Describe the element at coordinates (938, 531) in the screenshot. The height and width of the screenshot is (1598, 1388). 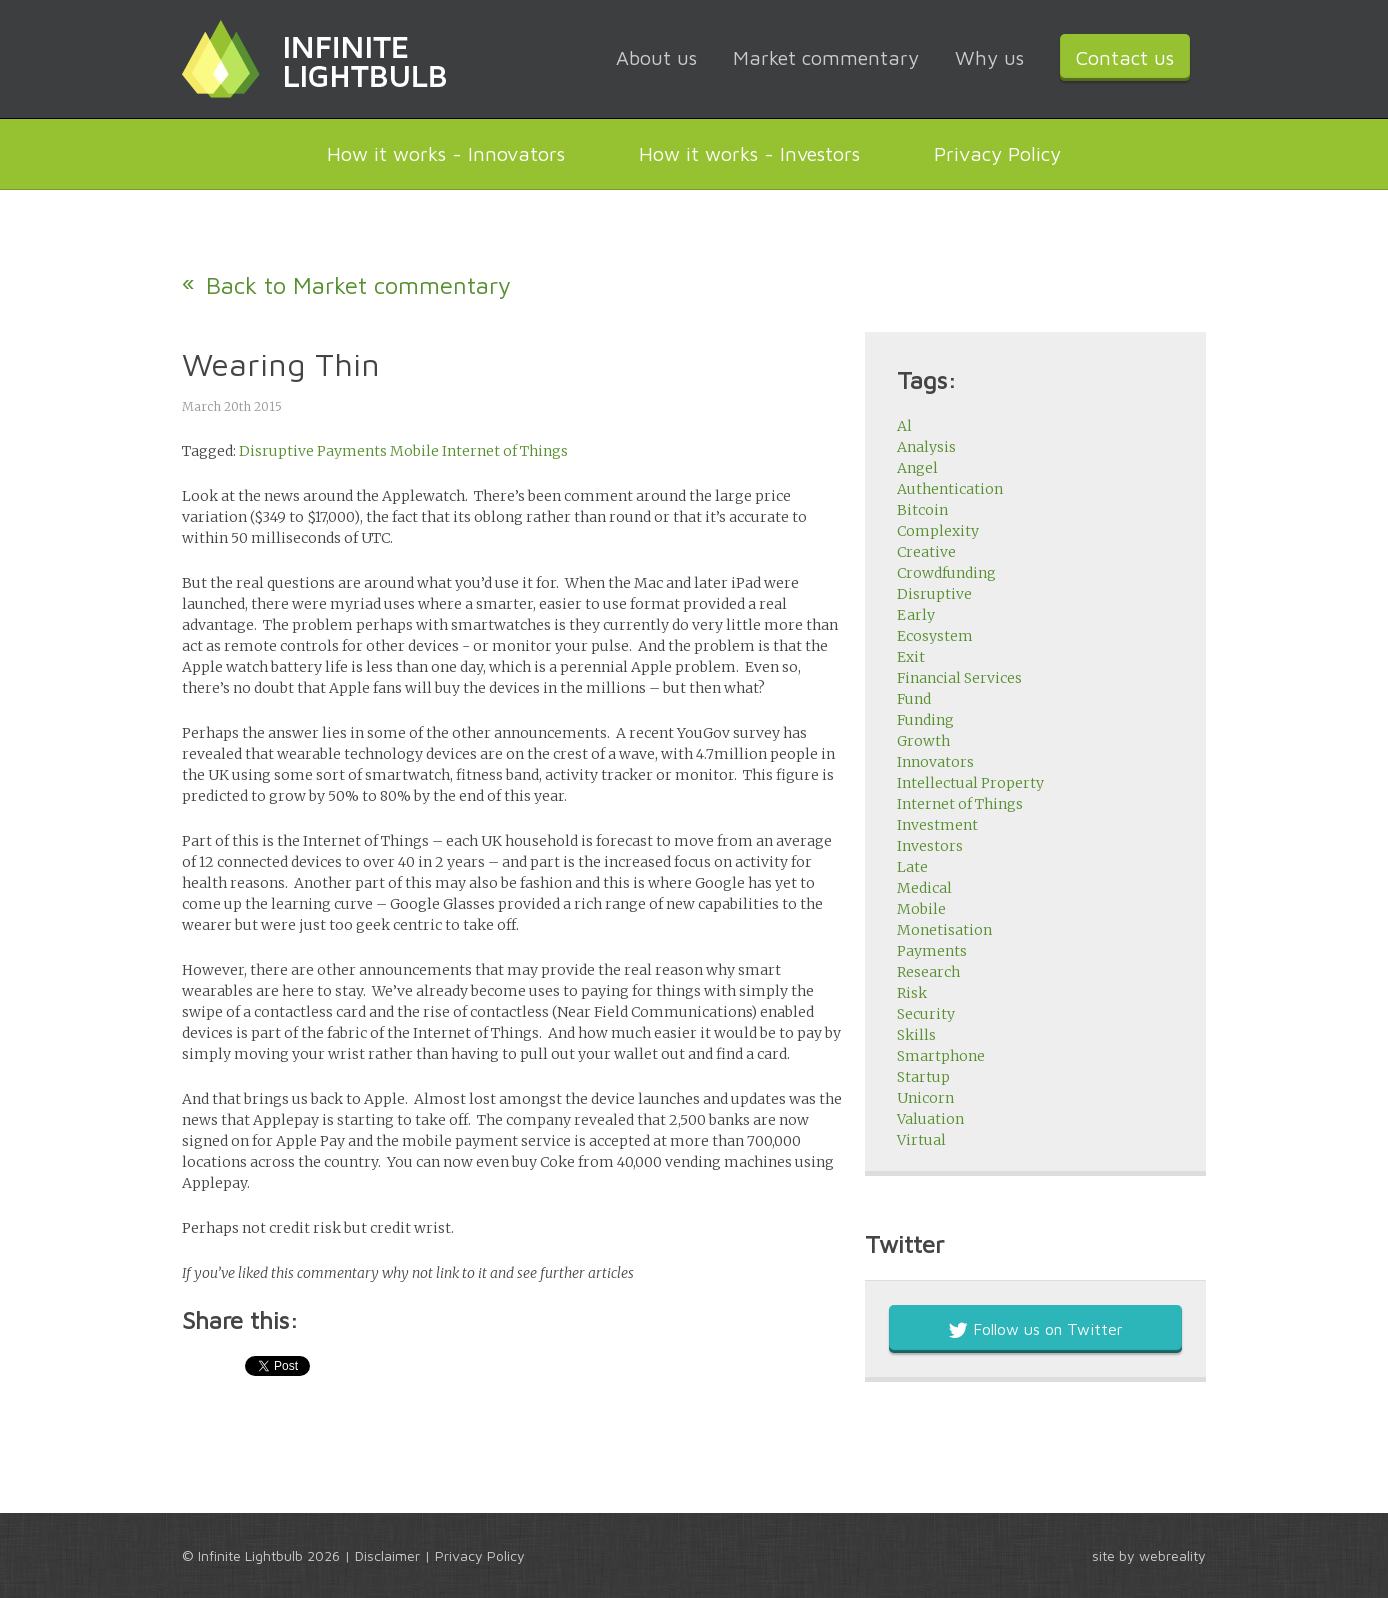
I see `Complexity` at that location.